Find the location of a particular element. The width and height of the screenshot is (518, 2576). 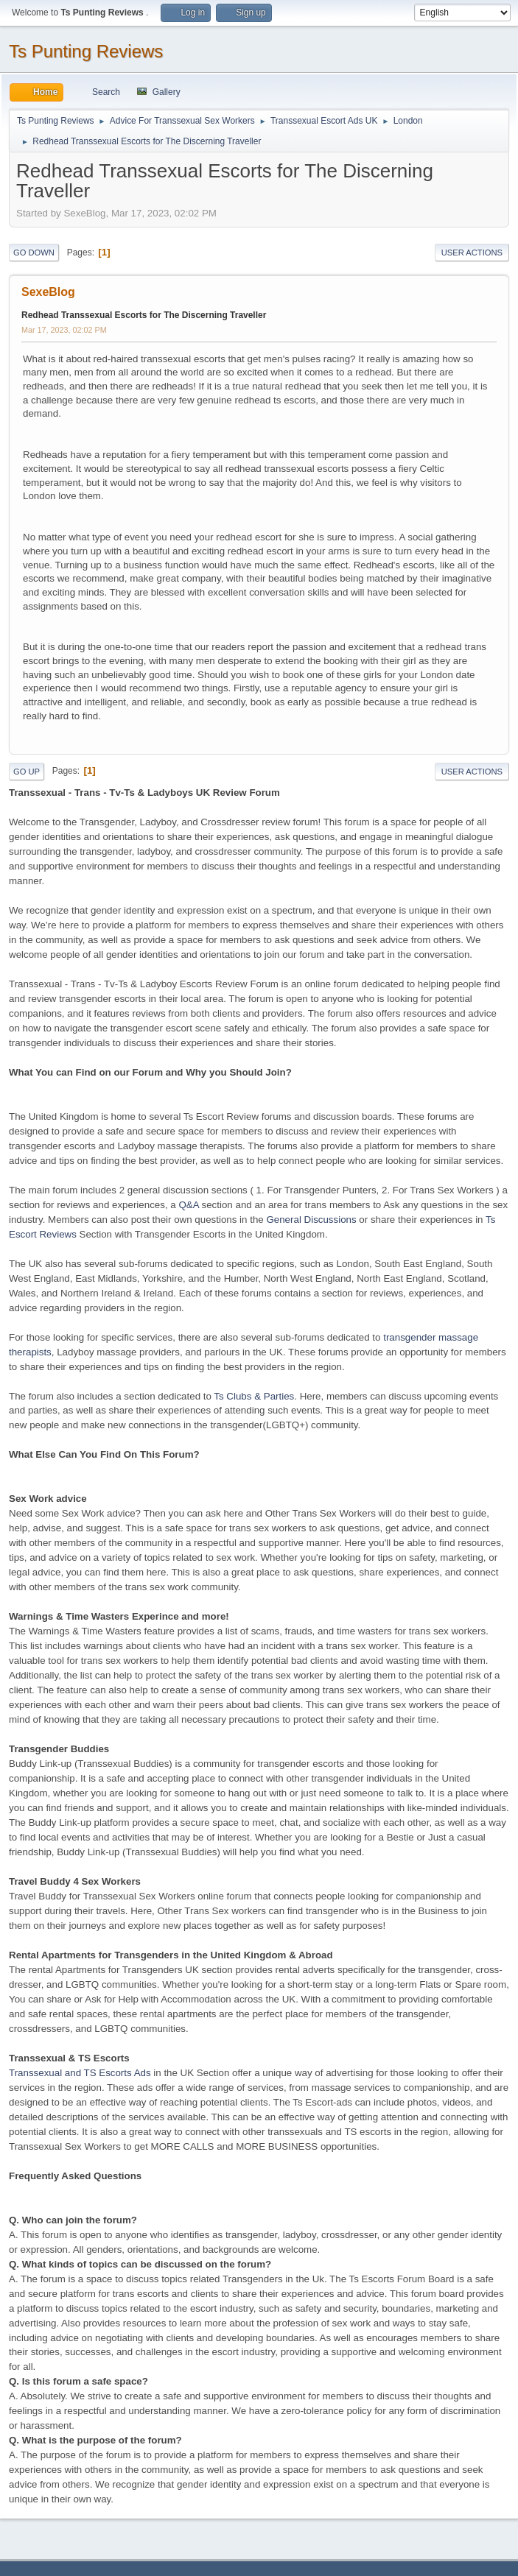

Transsexual and TS Escorts Ads is located at coordinates (80, 2072).